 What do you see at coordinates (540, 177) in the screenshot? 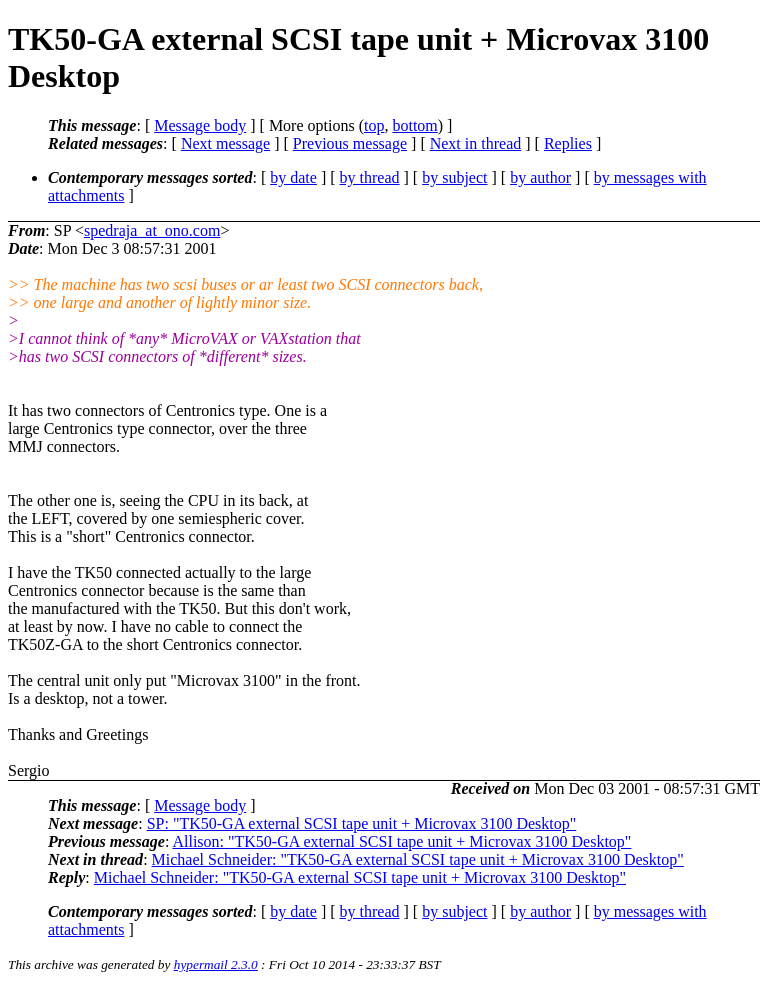
I see `by author` at bounding box center [540, 177].